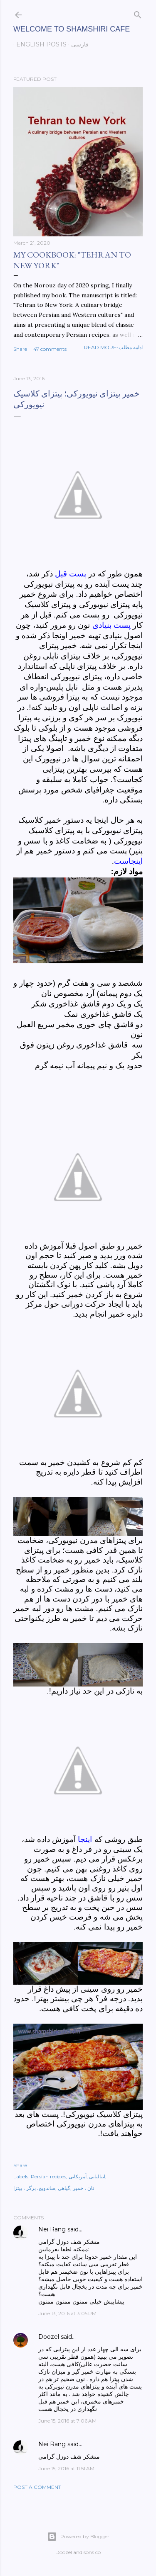  What do you see at coordinates (37, 2487) in the screenshot?
I see `Post a Comment` at bounding box center [37, 2487].